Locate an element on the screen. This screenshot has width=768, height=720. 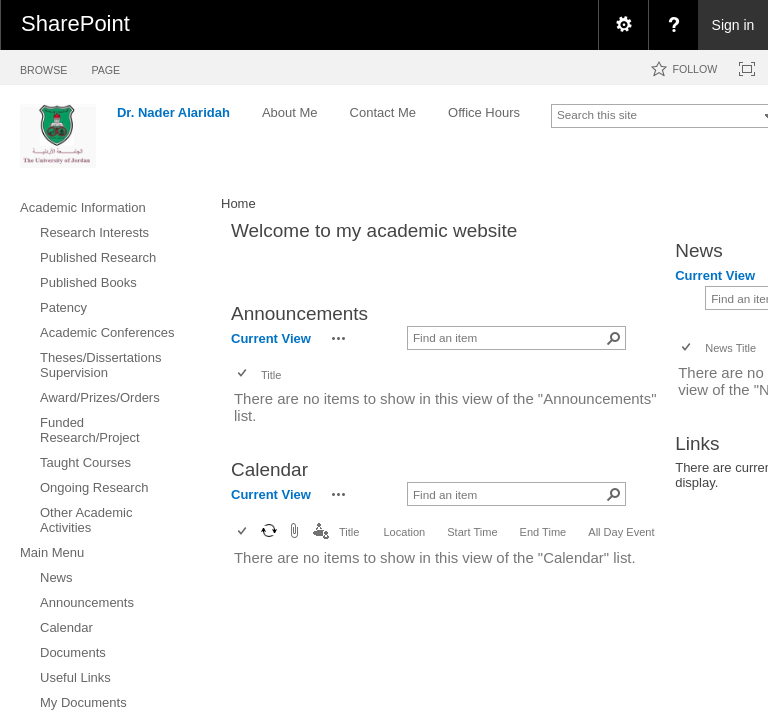
[tab] is located at coordinates (43, 66).